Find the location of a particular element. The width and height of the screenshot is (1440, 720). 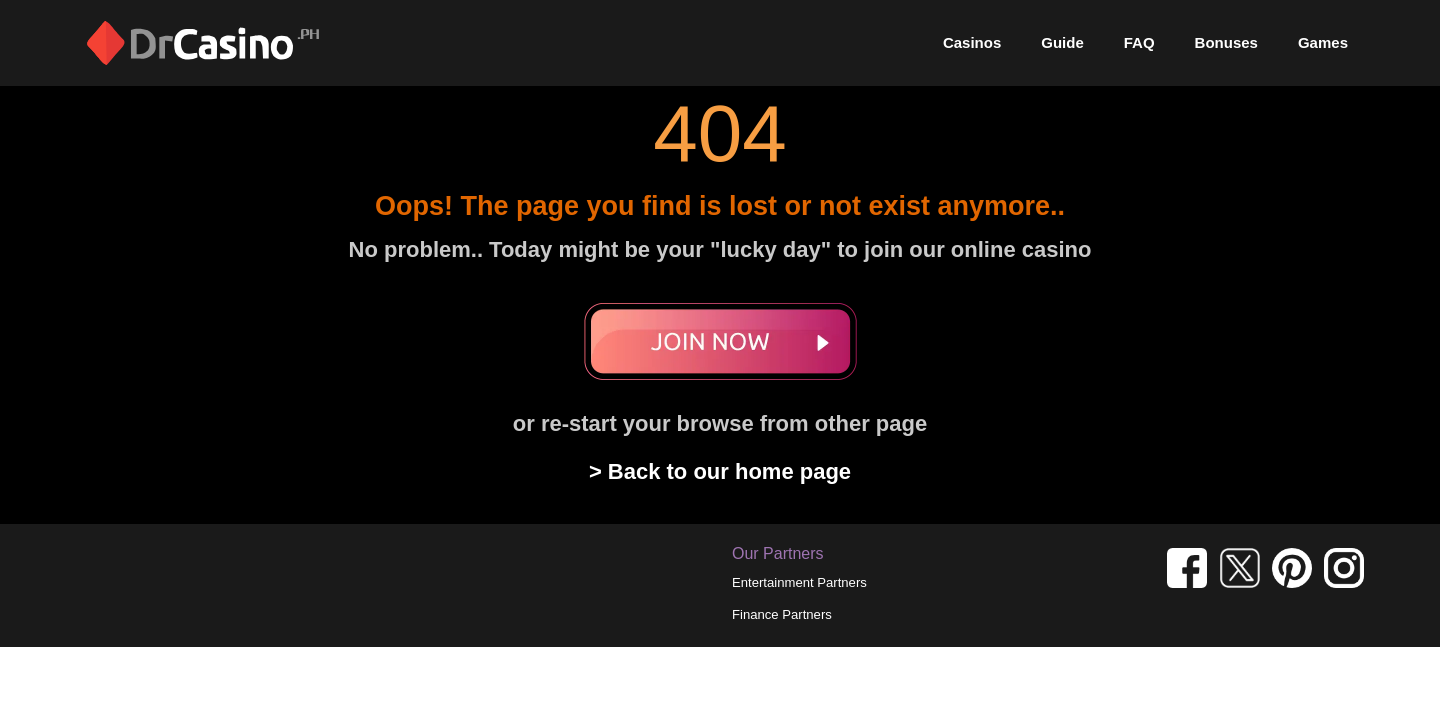

Entertainment Partners is located at coordinates (799, 582).